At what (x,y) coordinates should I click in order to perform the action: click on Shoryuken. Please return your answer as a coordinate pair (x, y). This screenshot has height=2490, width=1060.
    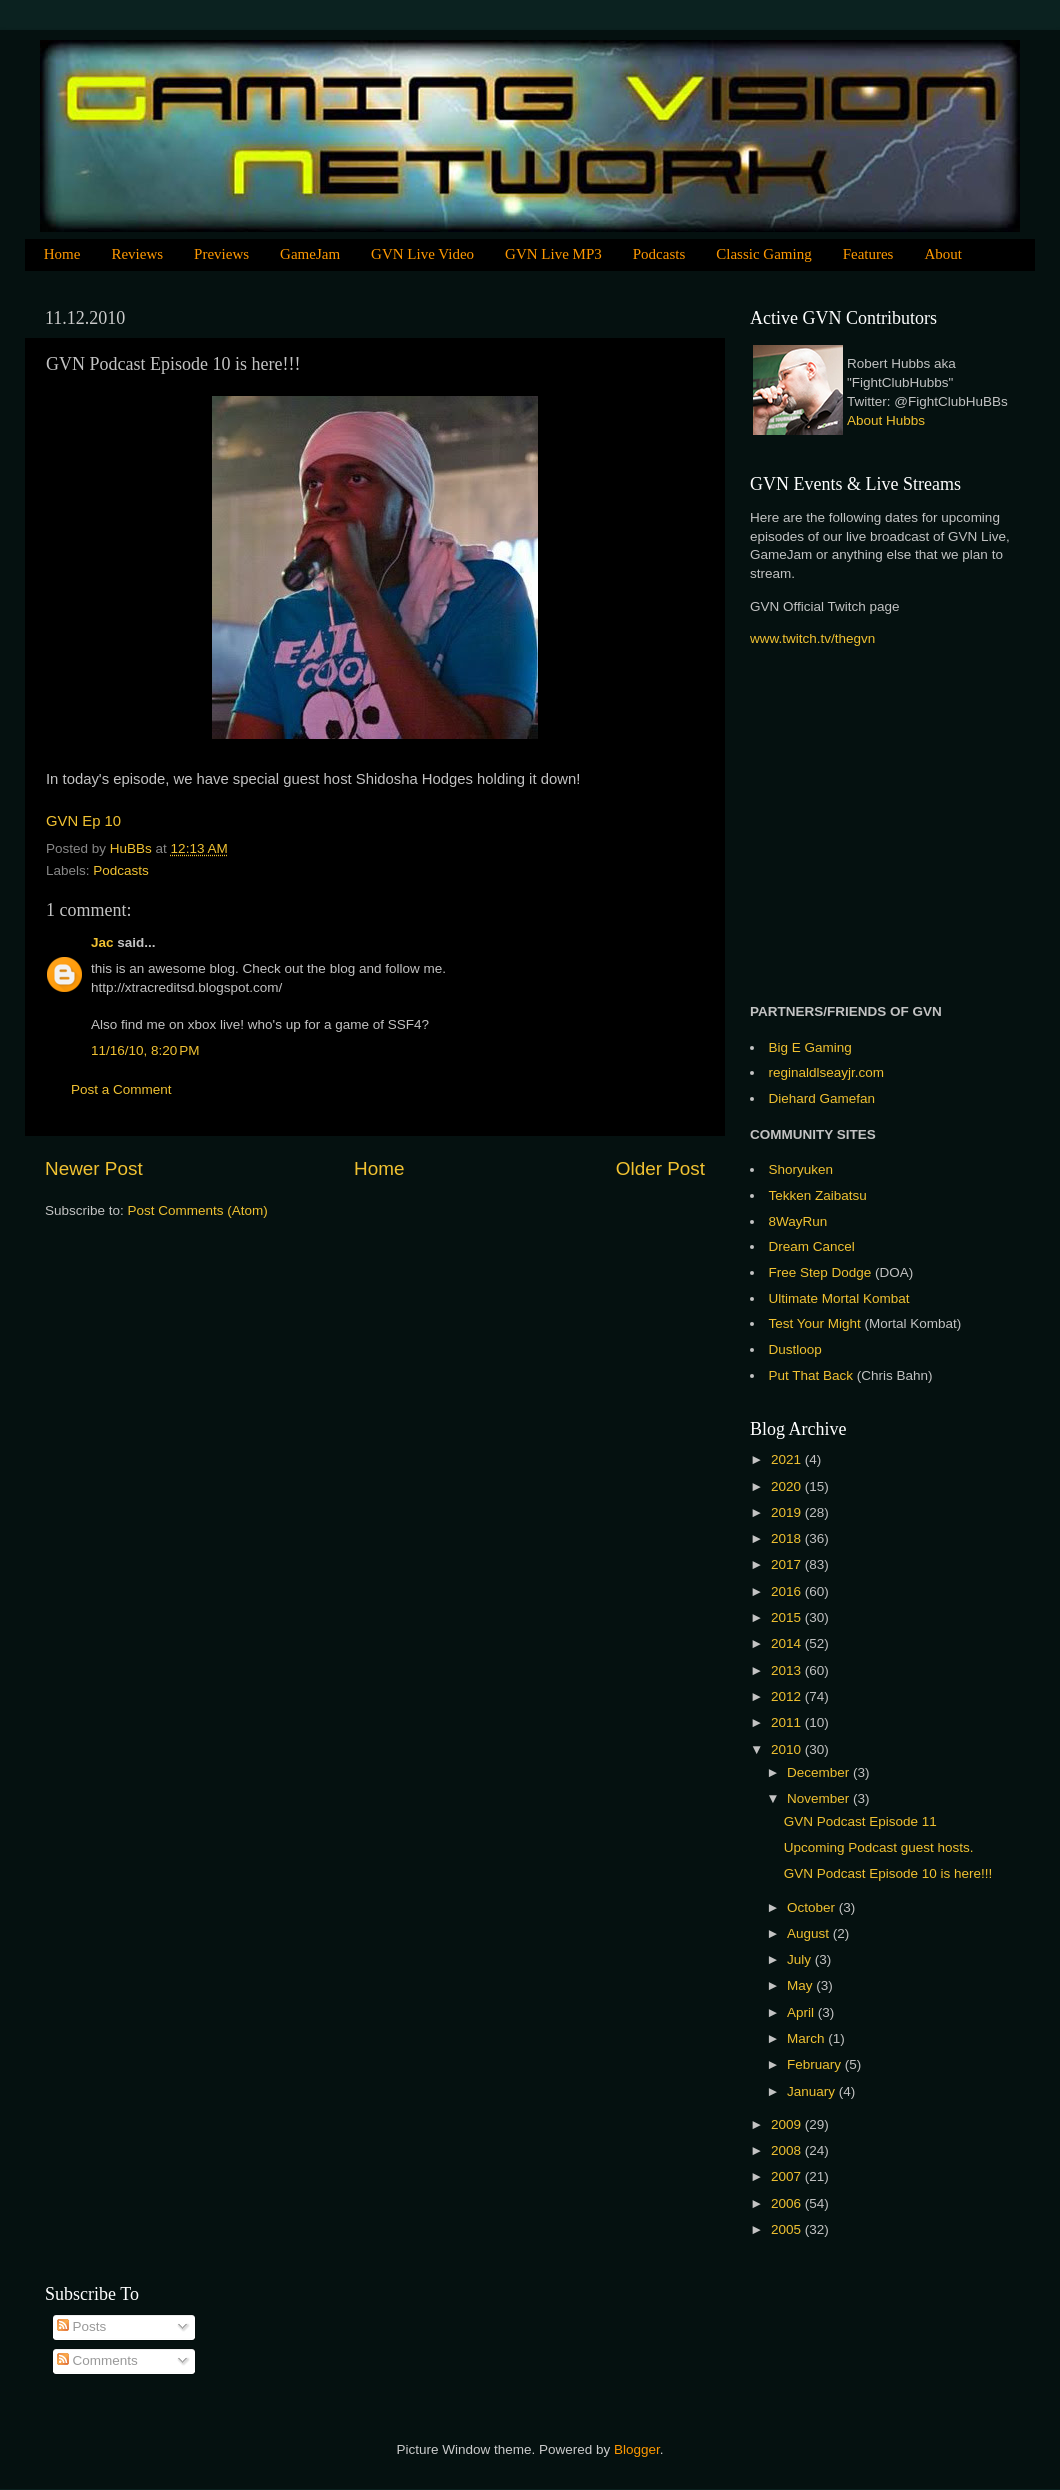
    Looking at the image, I should click on (801, 1169).